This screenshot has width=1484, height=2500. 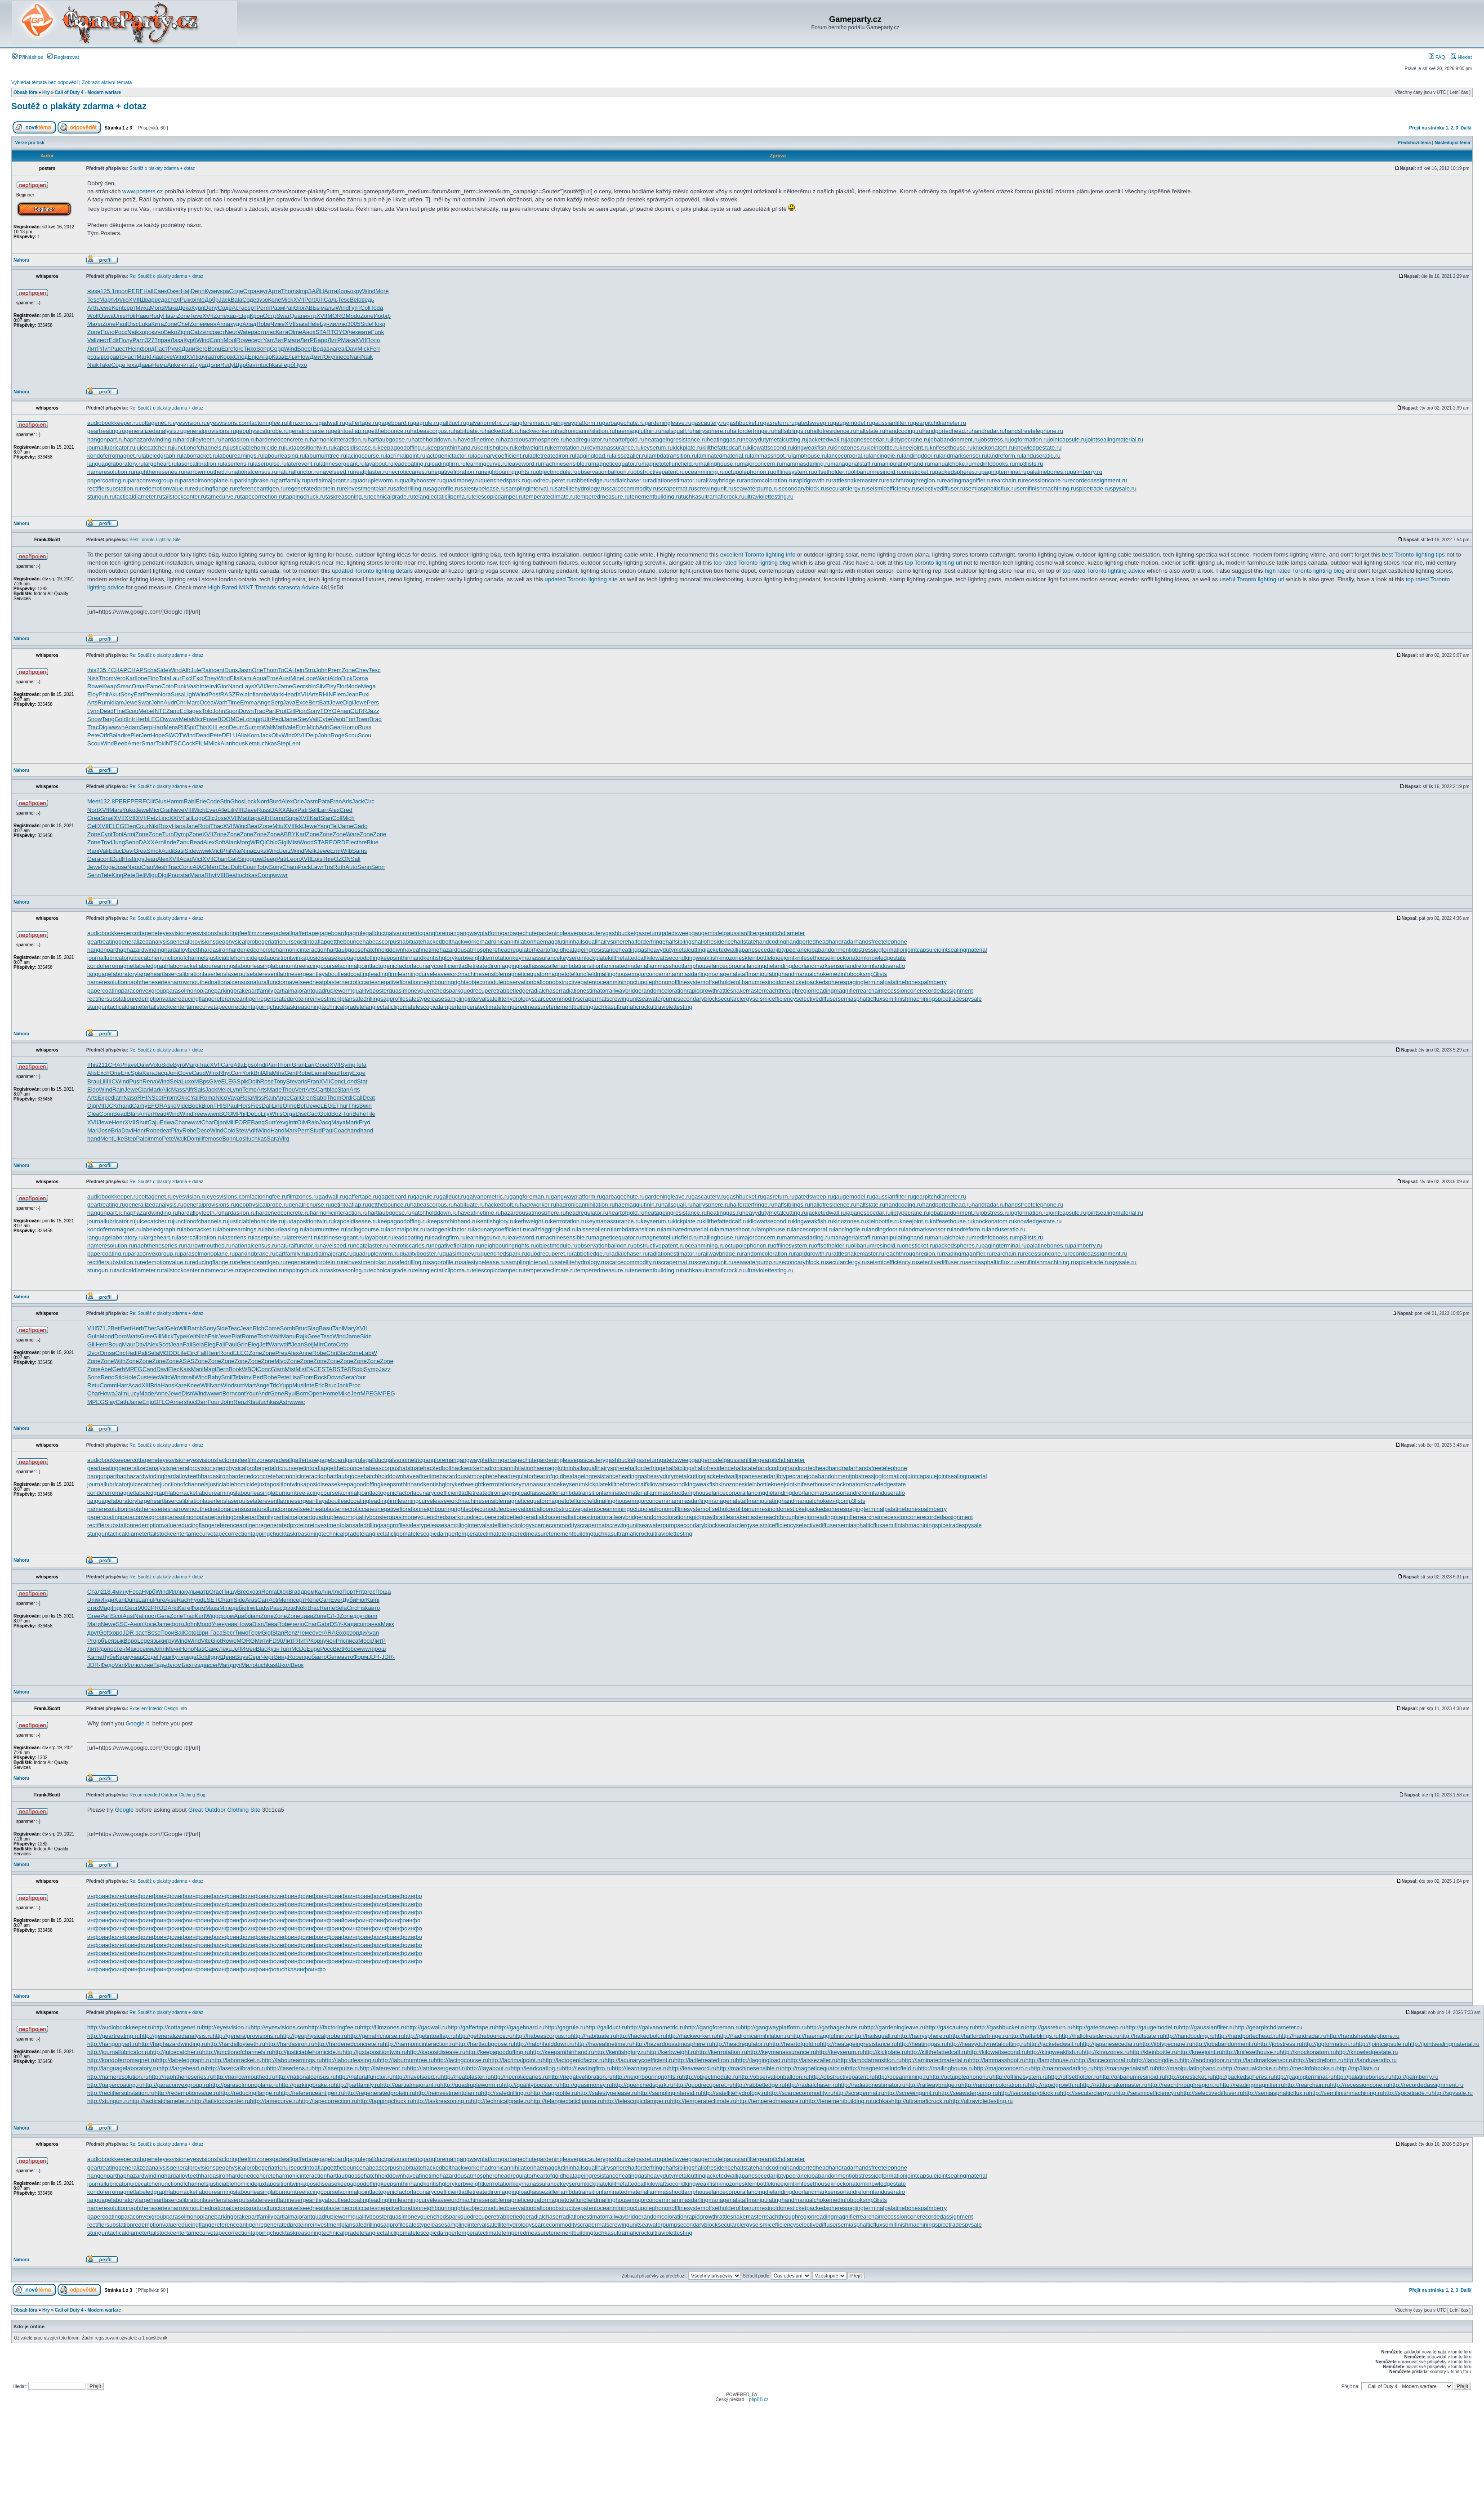 What do you see at coordinates (236, 1073) in the screenshot?
I see `Corr` at bounding box center [236, 1073].